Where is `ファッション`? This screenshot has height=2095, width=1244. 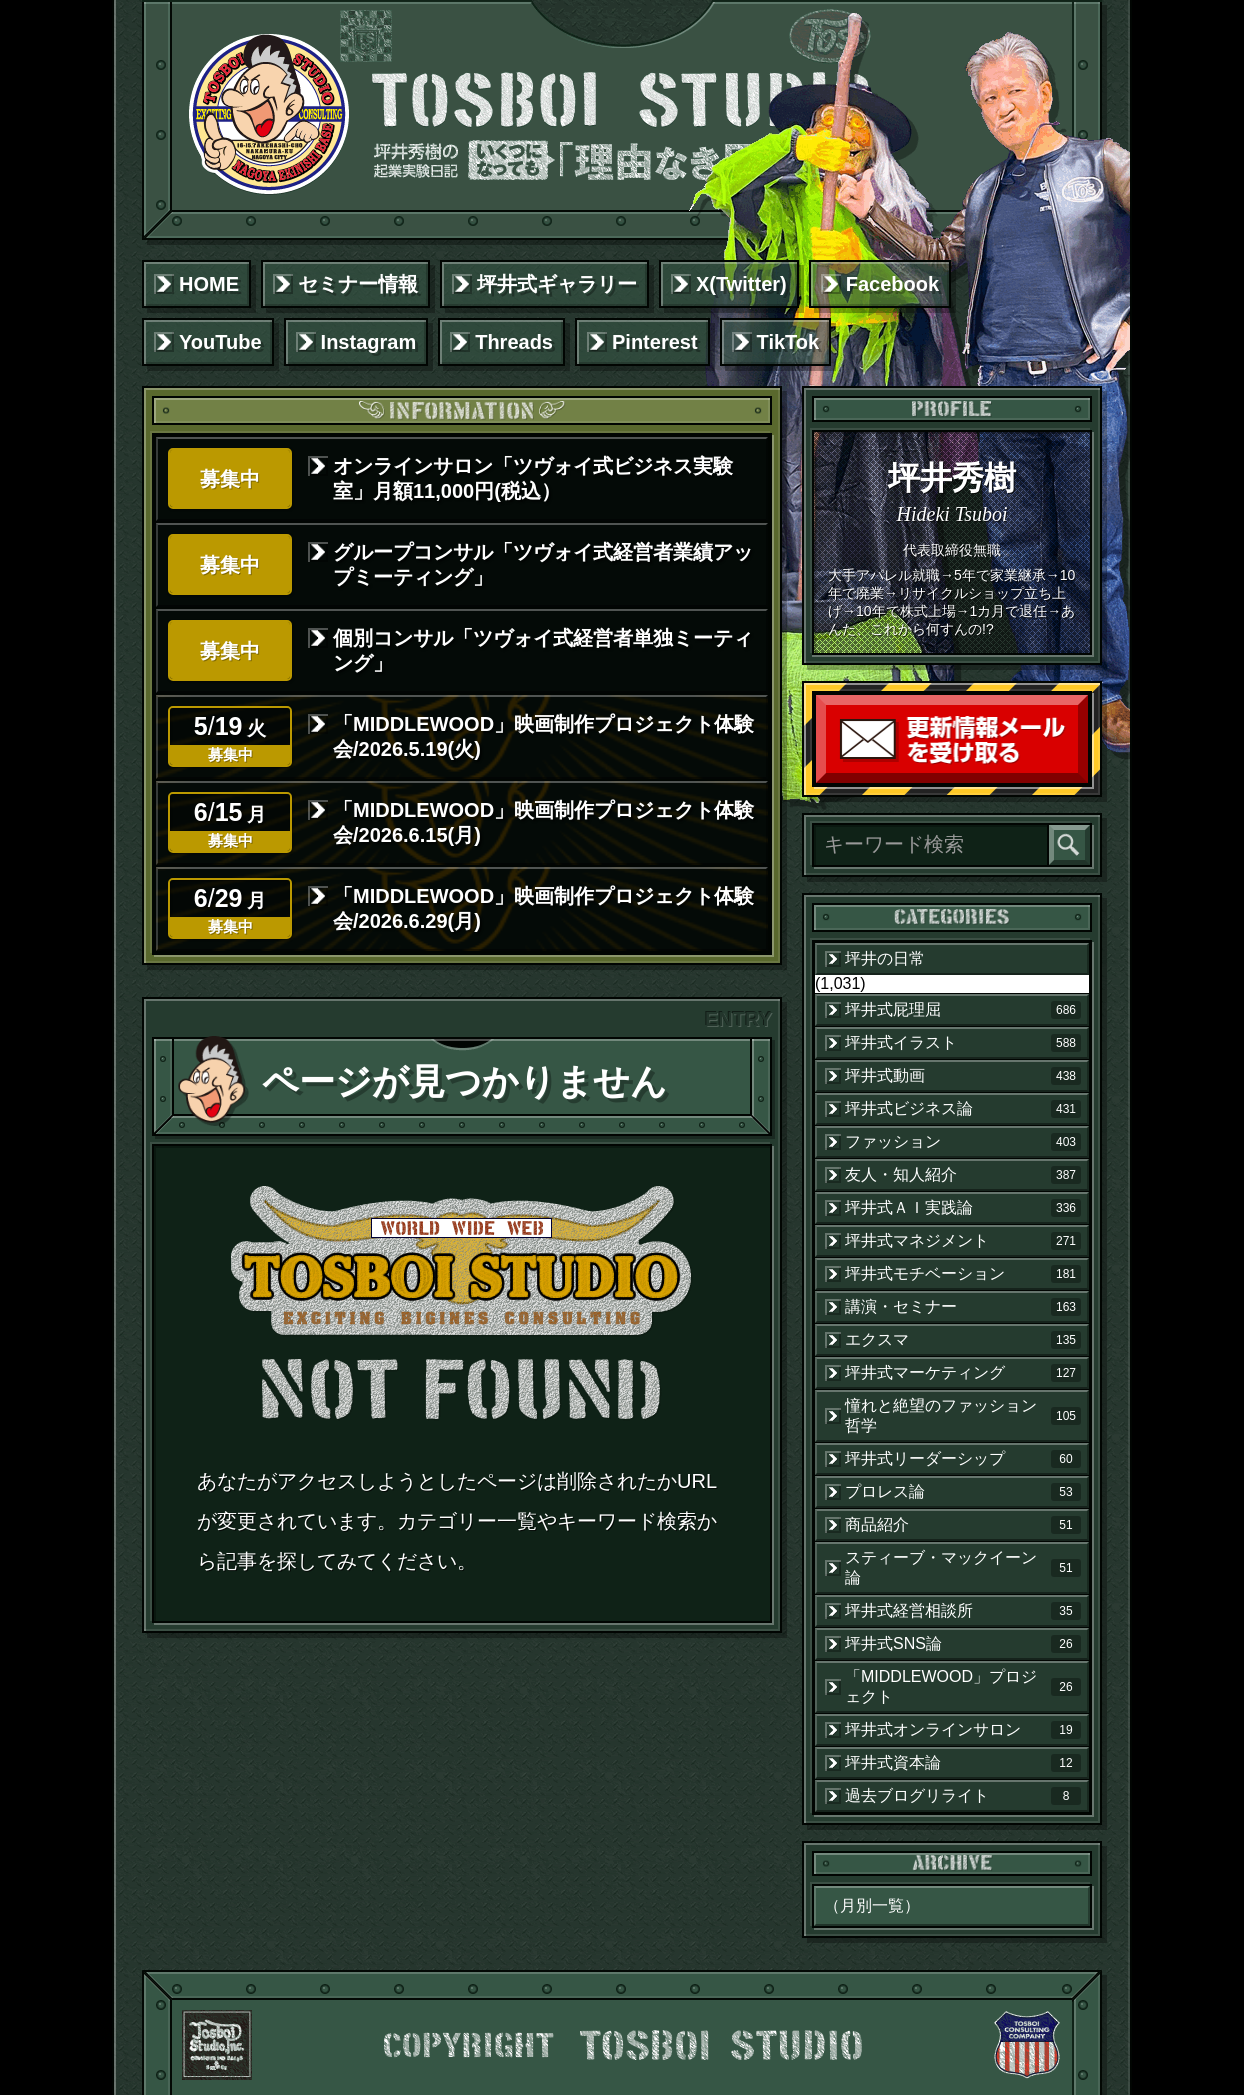 ファッション is located at coordinates (963, 1142).